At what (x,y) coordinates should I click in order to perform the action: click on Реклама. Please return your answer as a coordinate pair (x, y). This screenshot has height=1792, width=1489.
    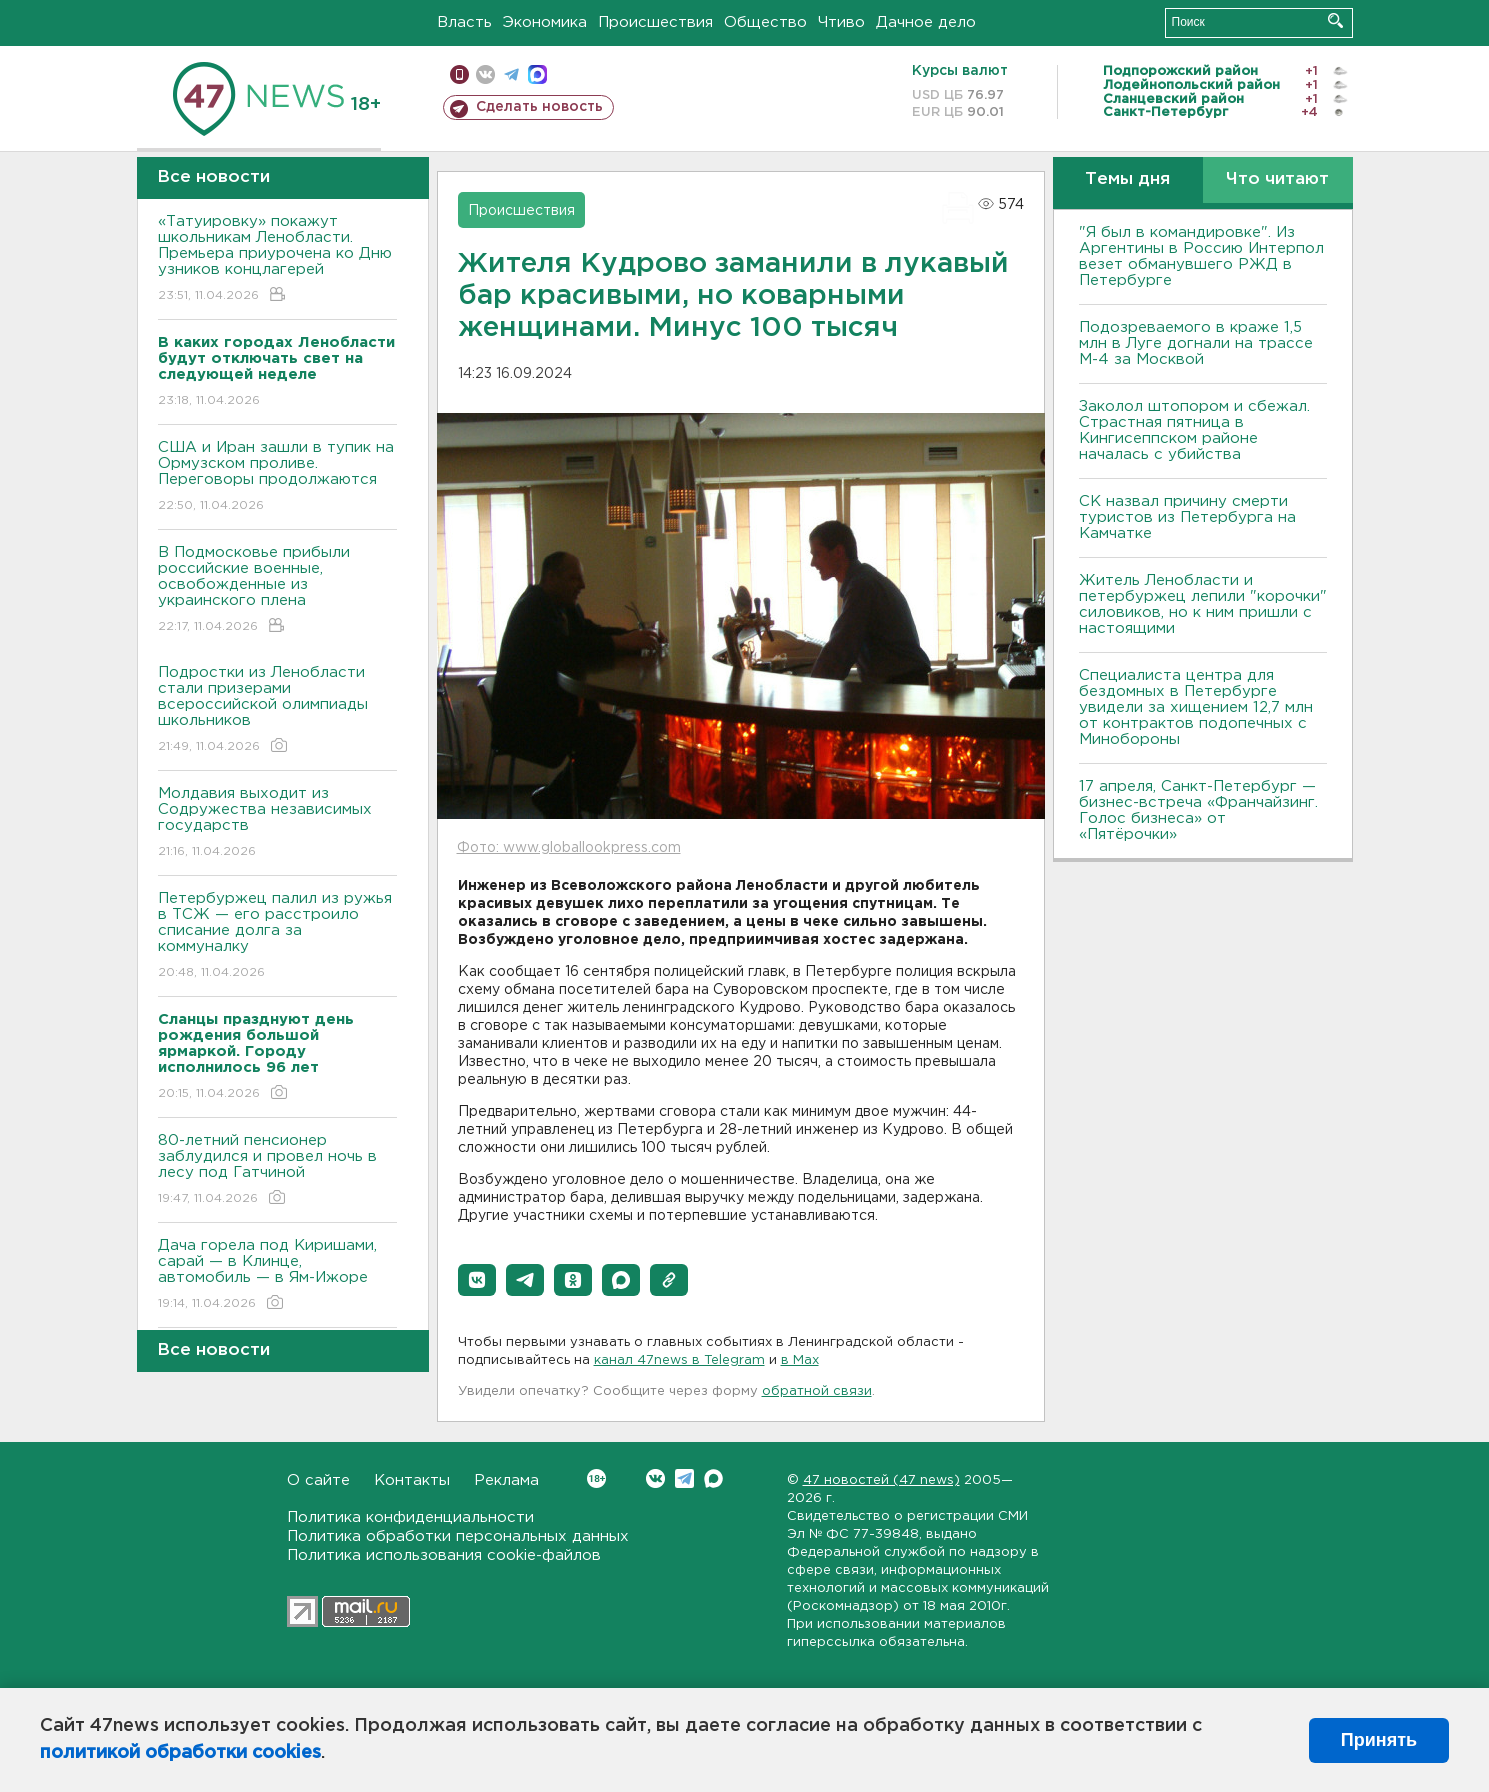
    Looking at the image, I should click on (506, 1480).